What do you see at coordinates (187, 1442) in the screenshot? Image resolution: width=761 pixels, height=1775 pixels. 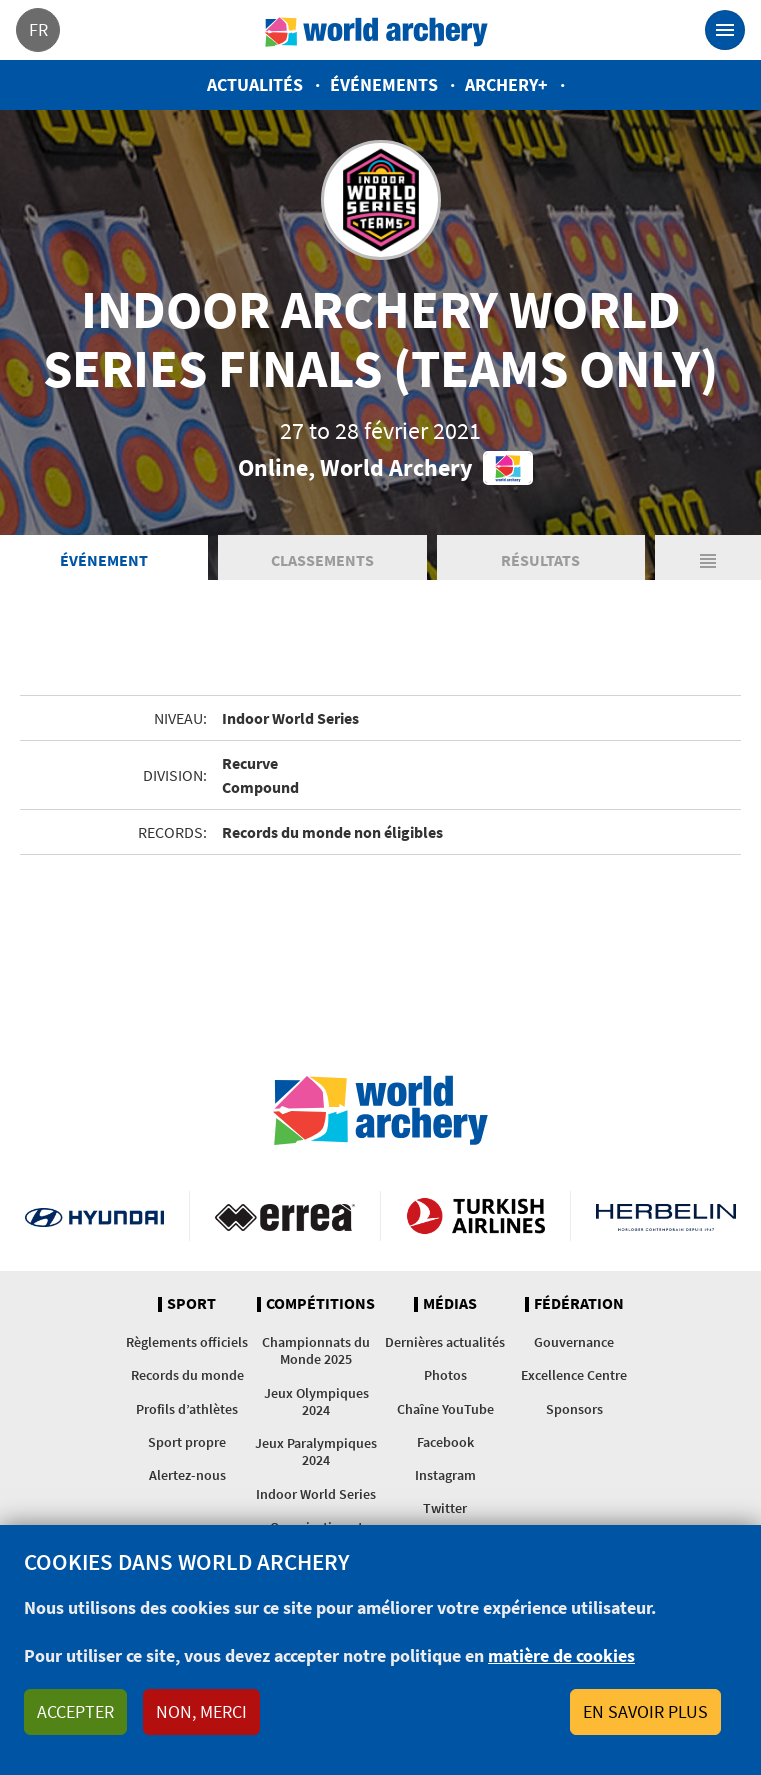 I see `Sport propre` at bounding box center [187, 1442].